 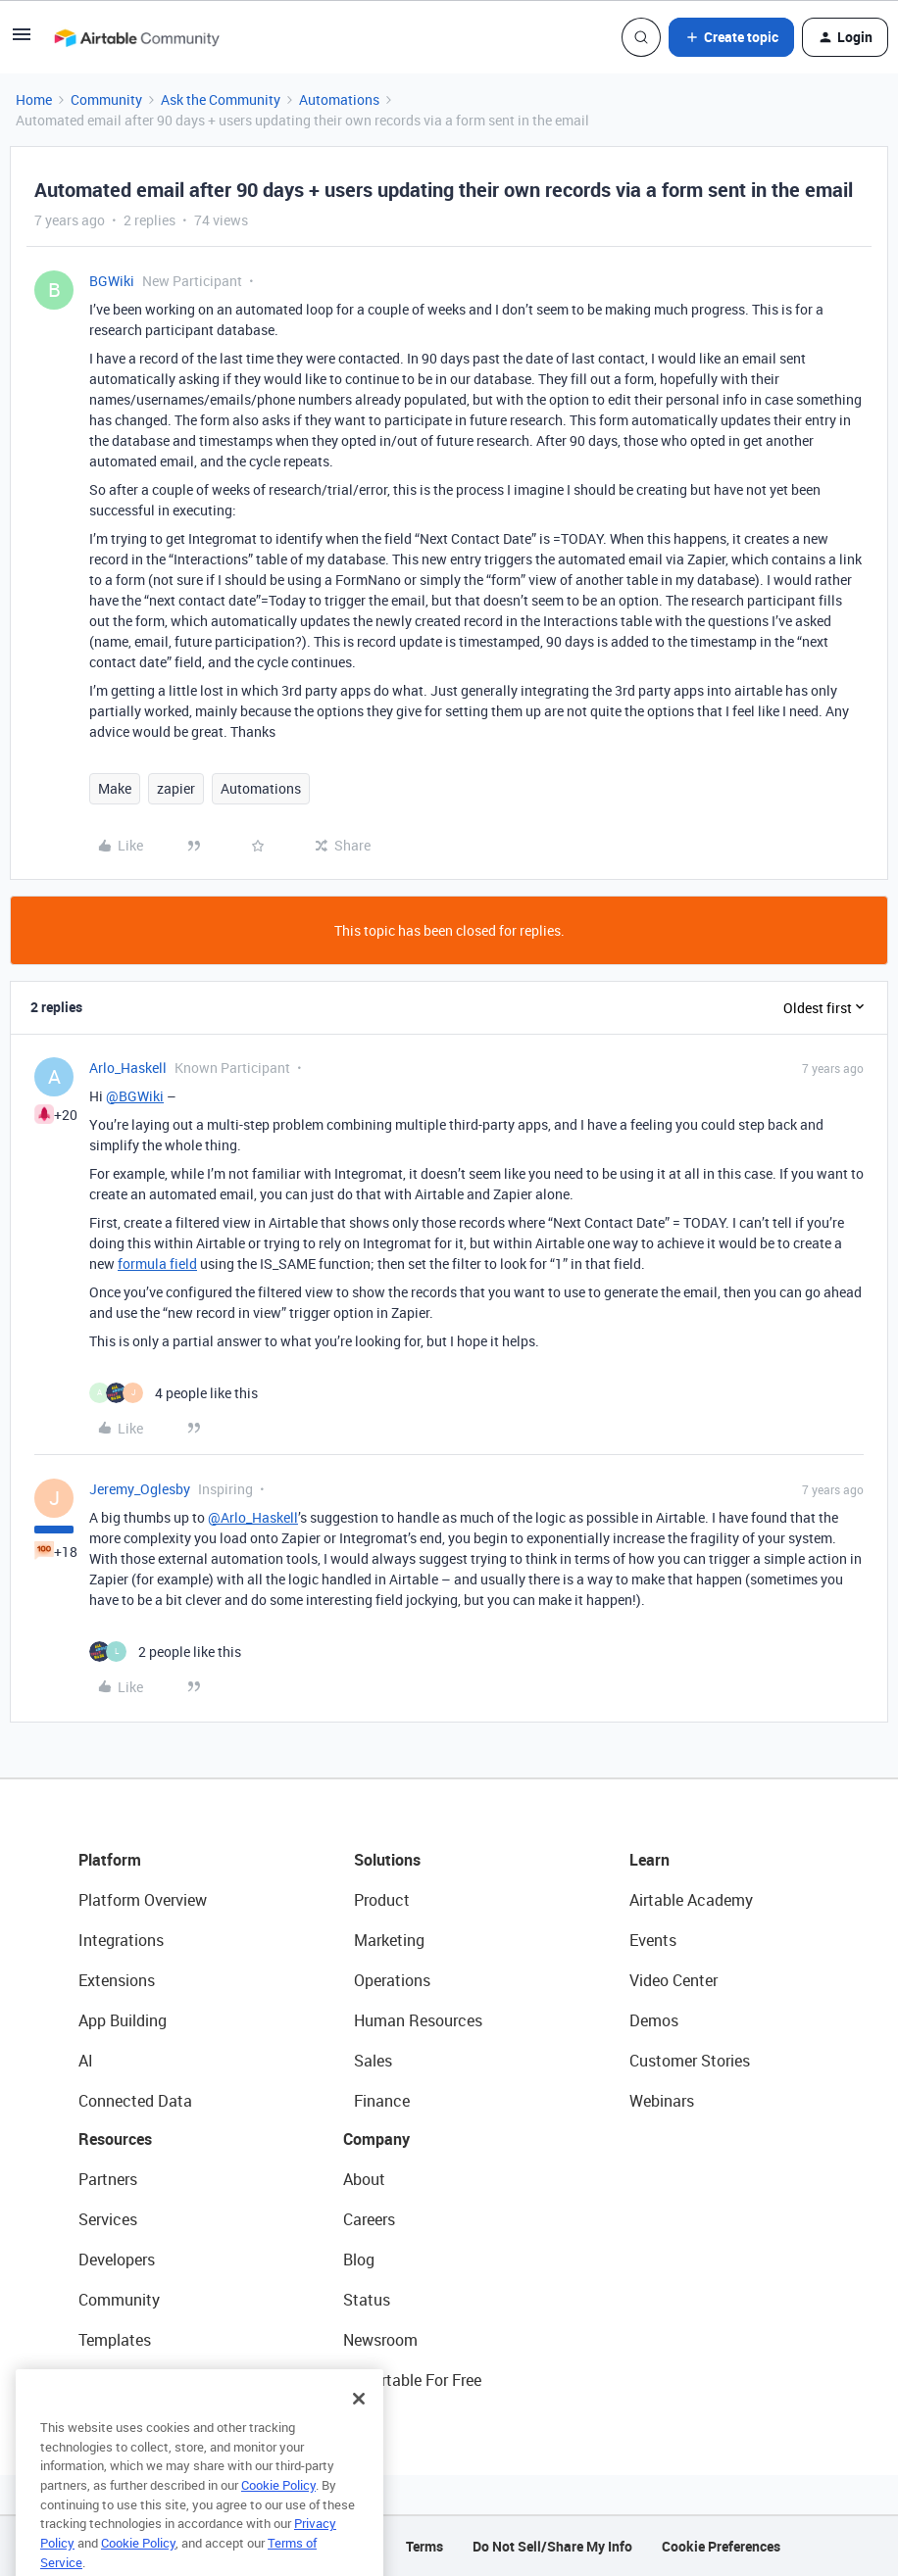 What do you see at coordinates (136, 37) in the screenshot?
I see `[Forum|go.to.homepage]` at bounding box center [136, 37].